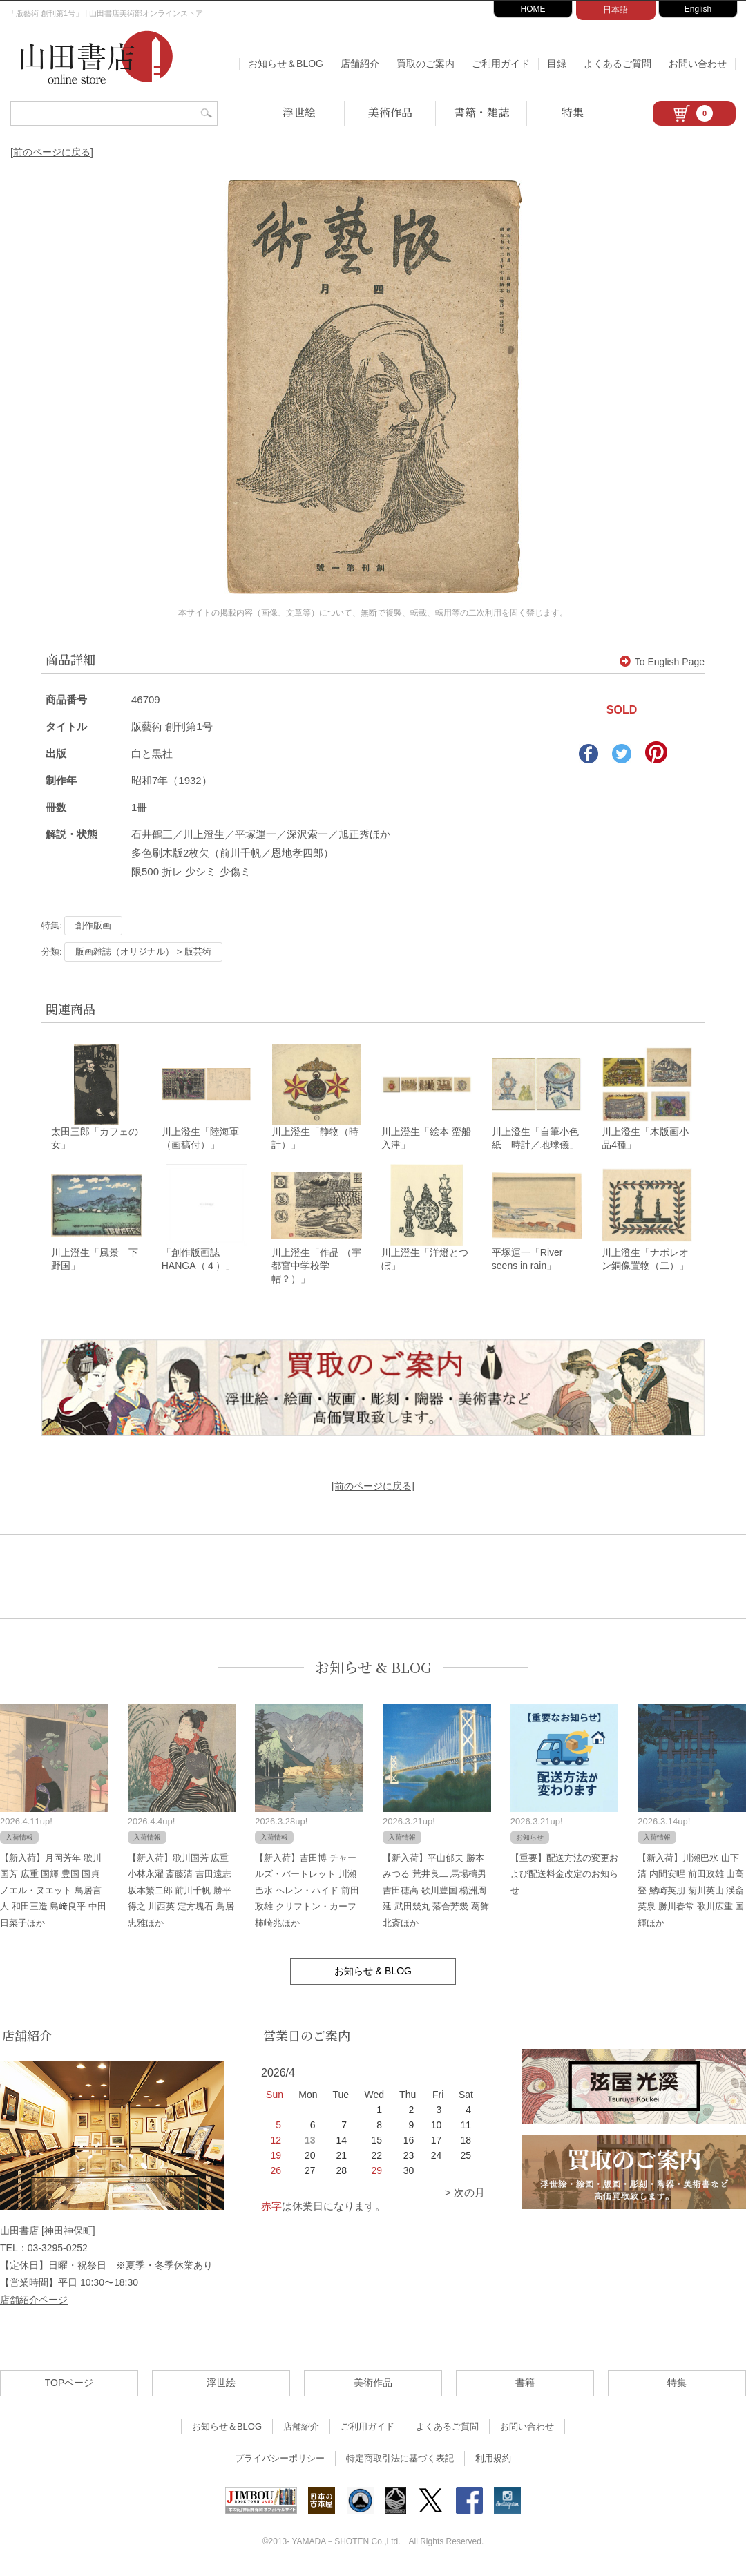 The image size is (746, 2576). I want to click on お知らせ＆BLOG, so click(285, 63).